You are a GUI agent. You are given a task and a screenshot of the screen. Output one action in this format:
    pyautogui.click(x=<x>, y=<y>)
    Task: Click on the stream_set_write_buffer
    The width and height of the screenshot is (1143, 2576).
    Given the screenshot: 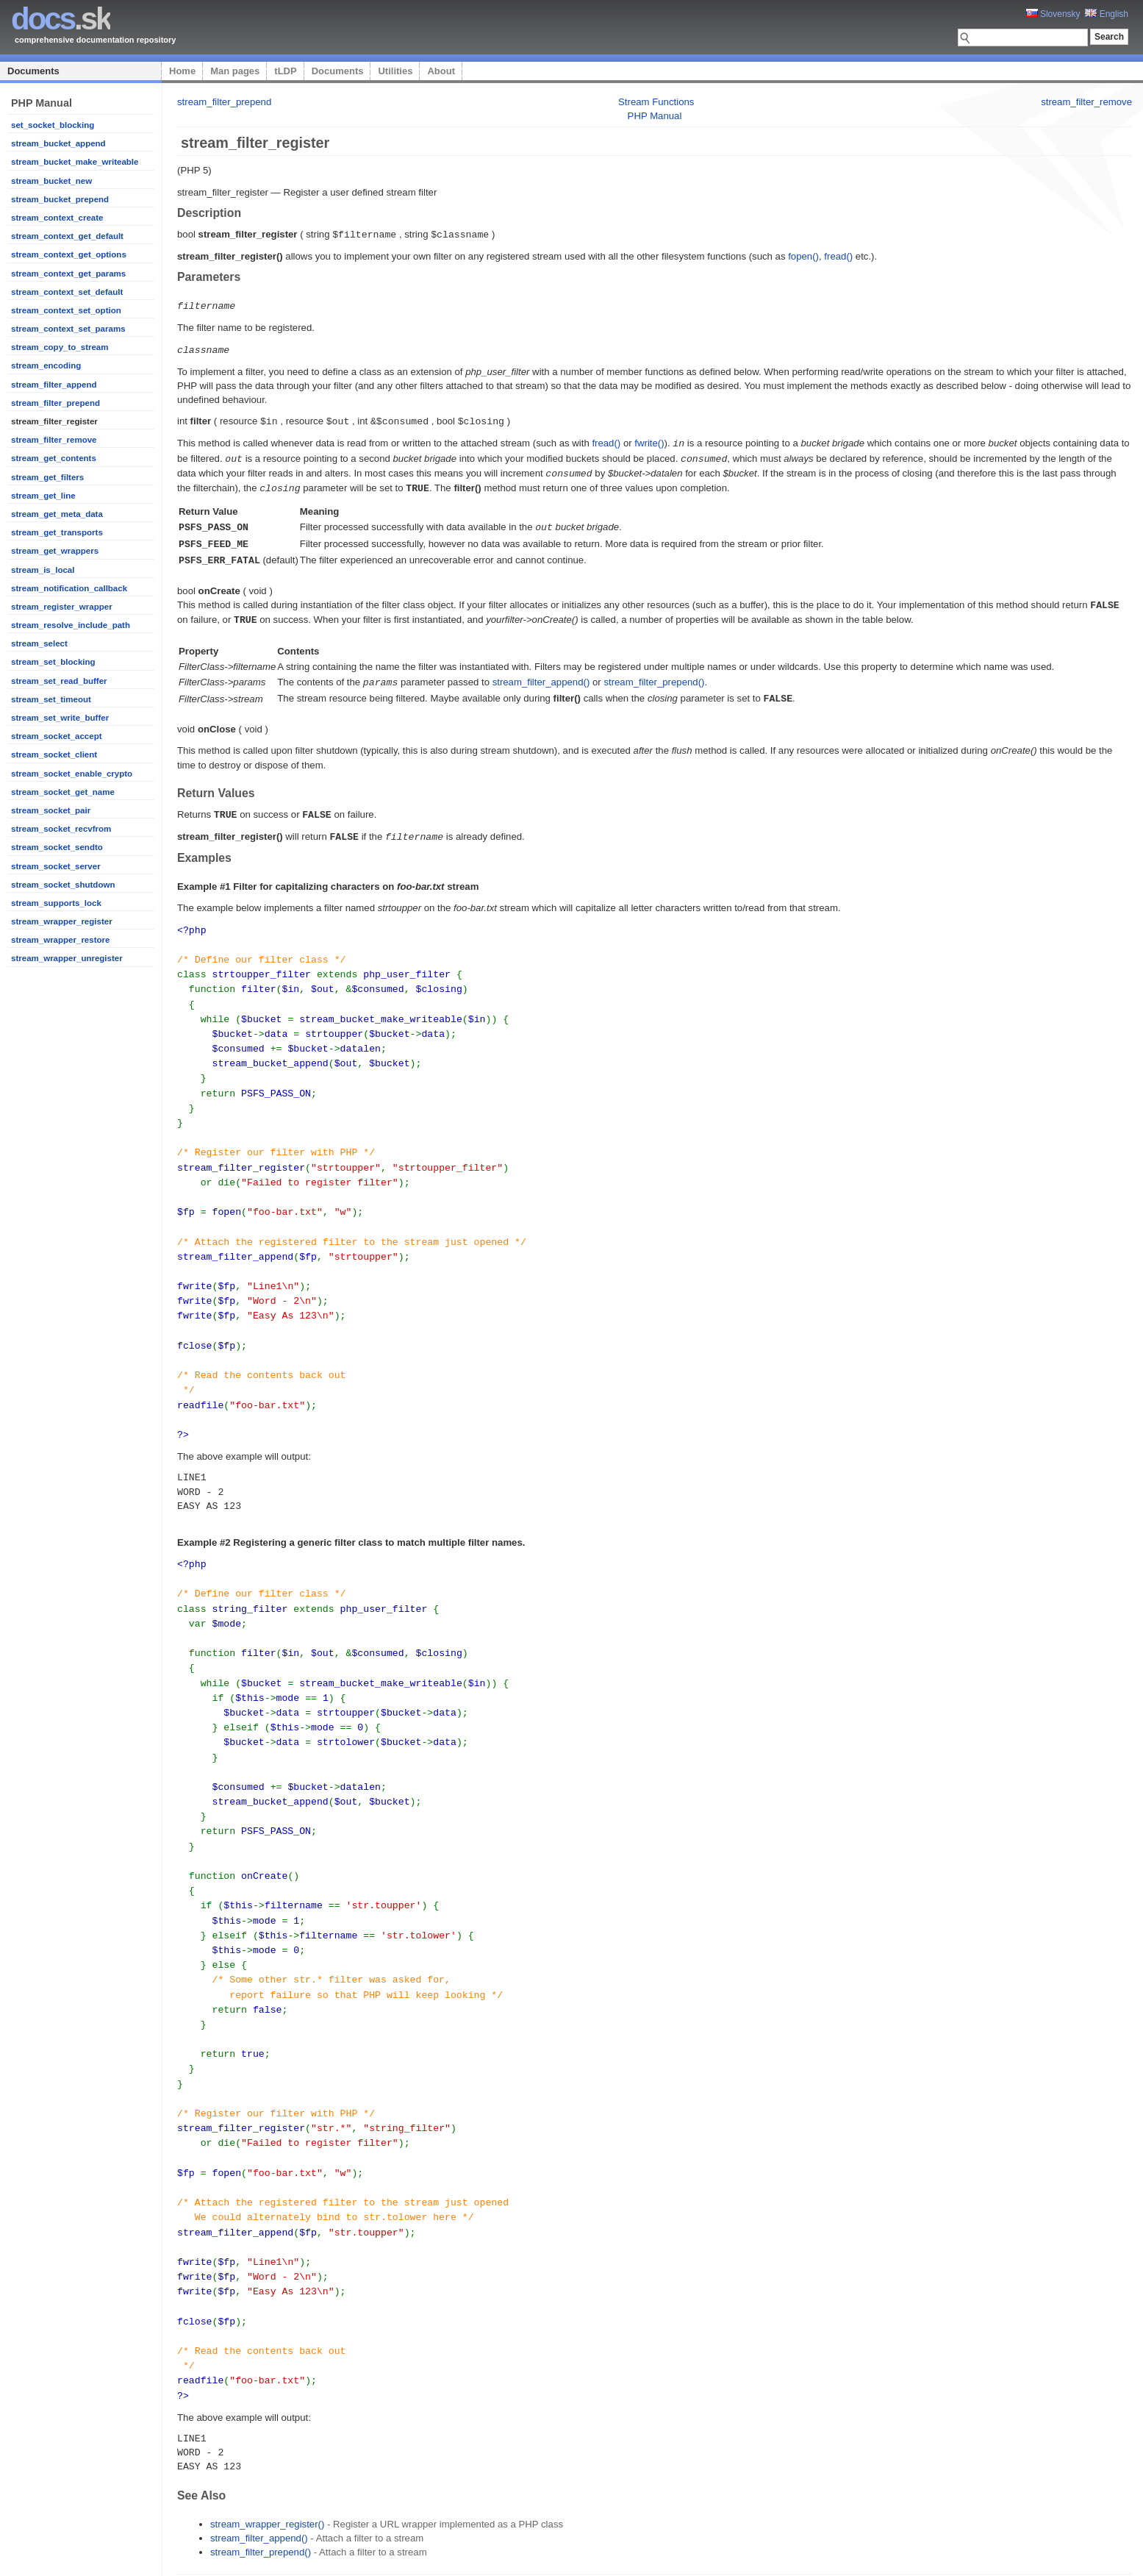 What is the action you would take?
    pyautogui.click(x=60, y=717)
    